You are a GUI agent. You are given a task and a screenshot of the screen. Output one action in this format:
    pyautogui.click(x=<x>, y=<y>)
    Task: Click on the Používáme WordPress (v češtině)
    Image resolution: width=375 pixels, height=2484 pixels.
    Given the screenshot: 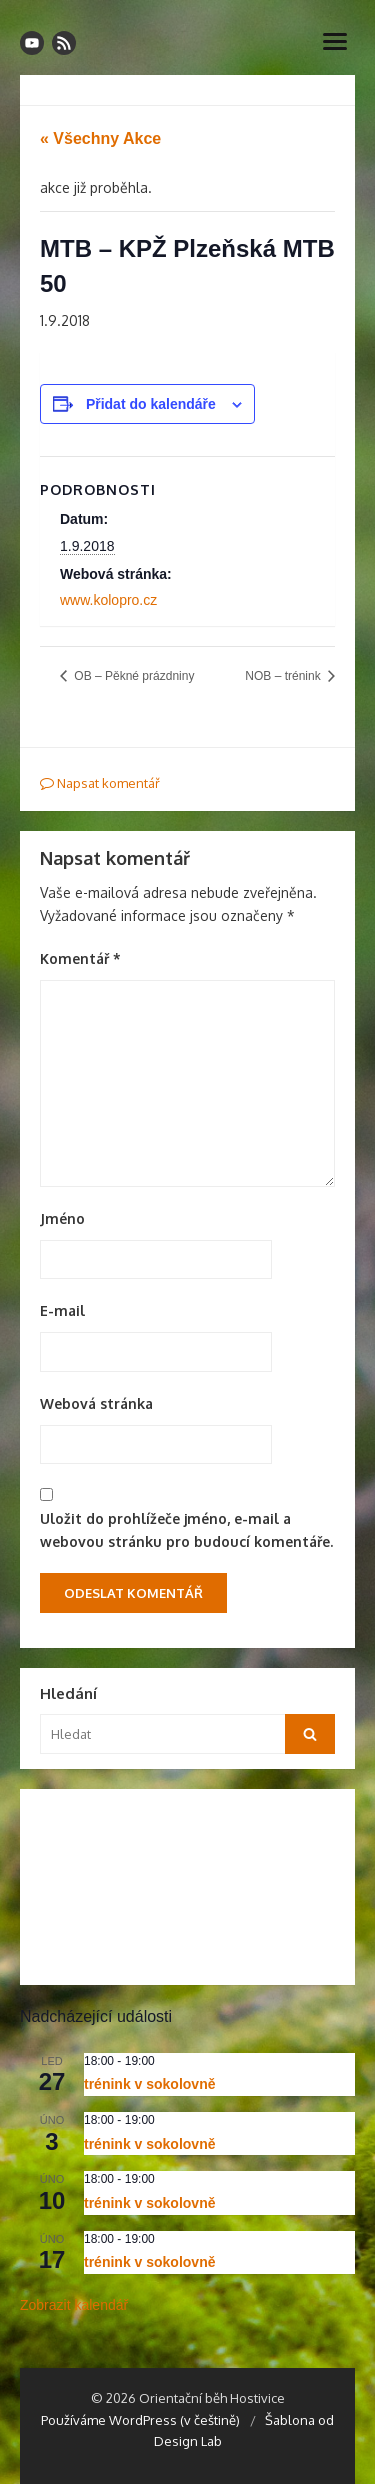 What is the action you would take?
    pyautogui.click(x=140, y=2420)
    